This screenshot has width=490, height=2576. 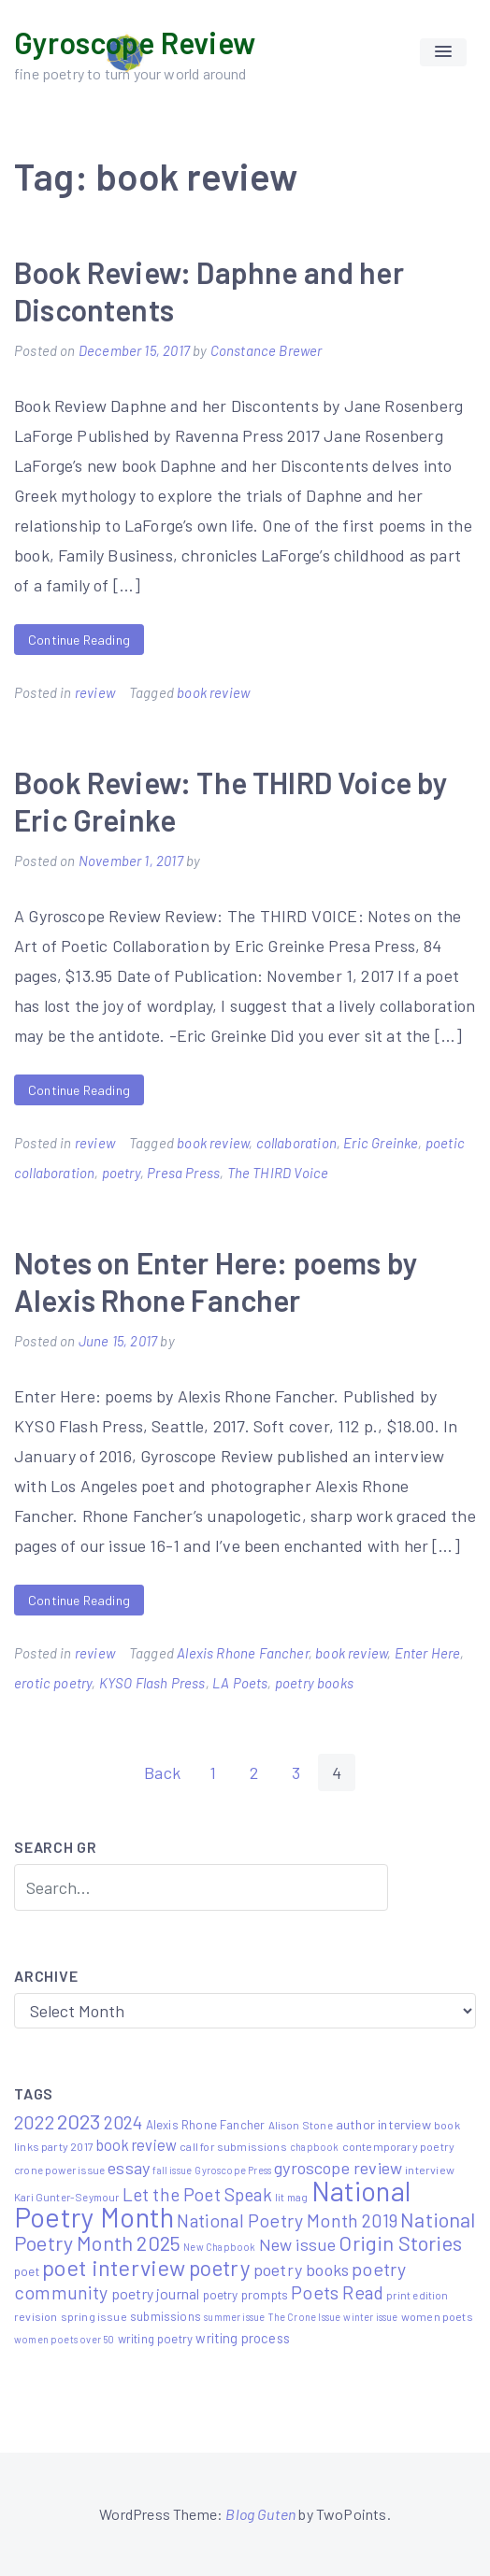 I want to click on essay [essay (22 items)], so click(x=129, y=2167).